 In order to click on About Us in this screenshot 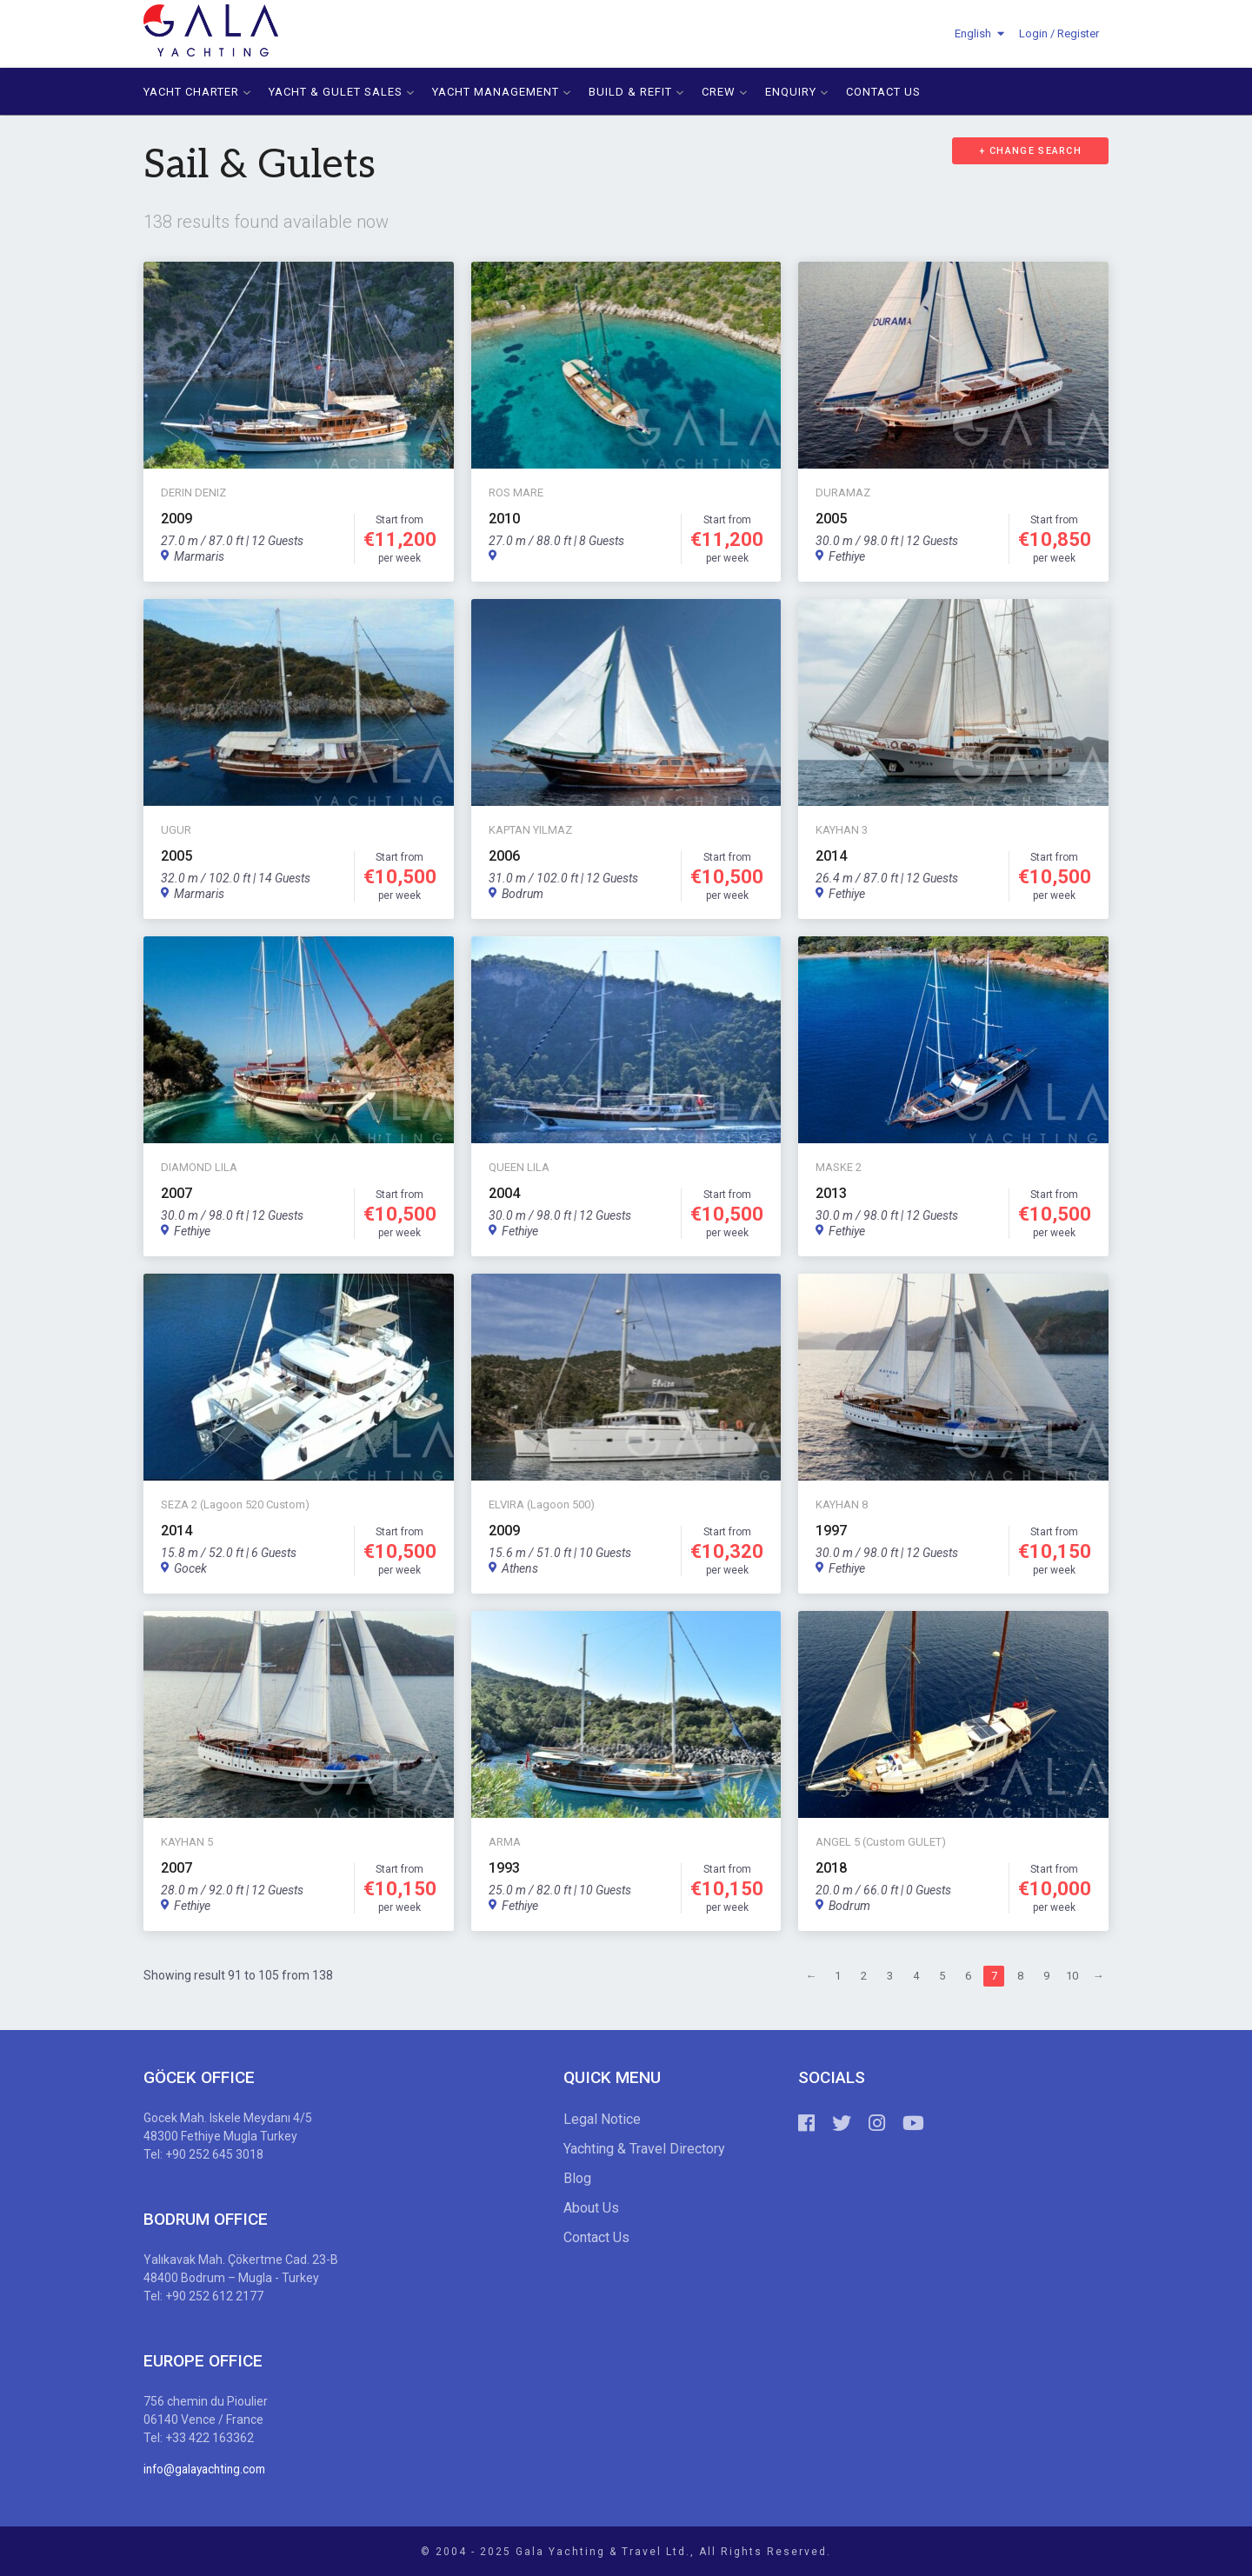, I will do `click(591, 2207)`.